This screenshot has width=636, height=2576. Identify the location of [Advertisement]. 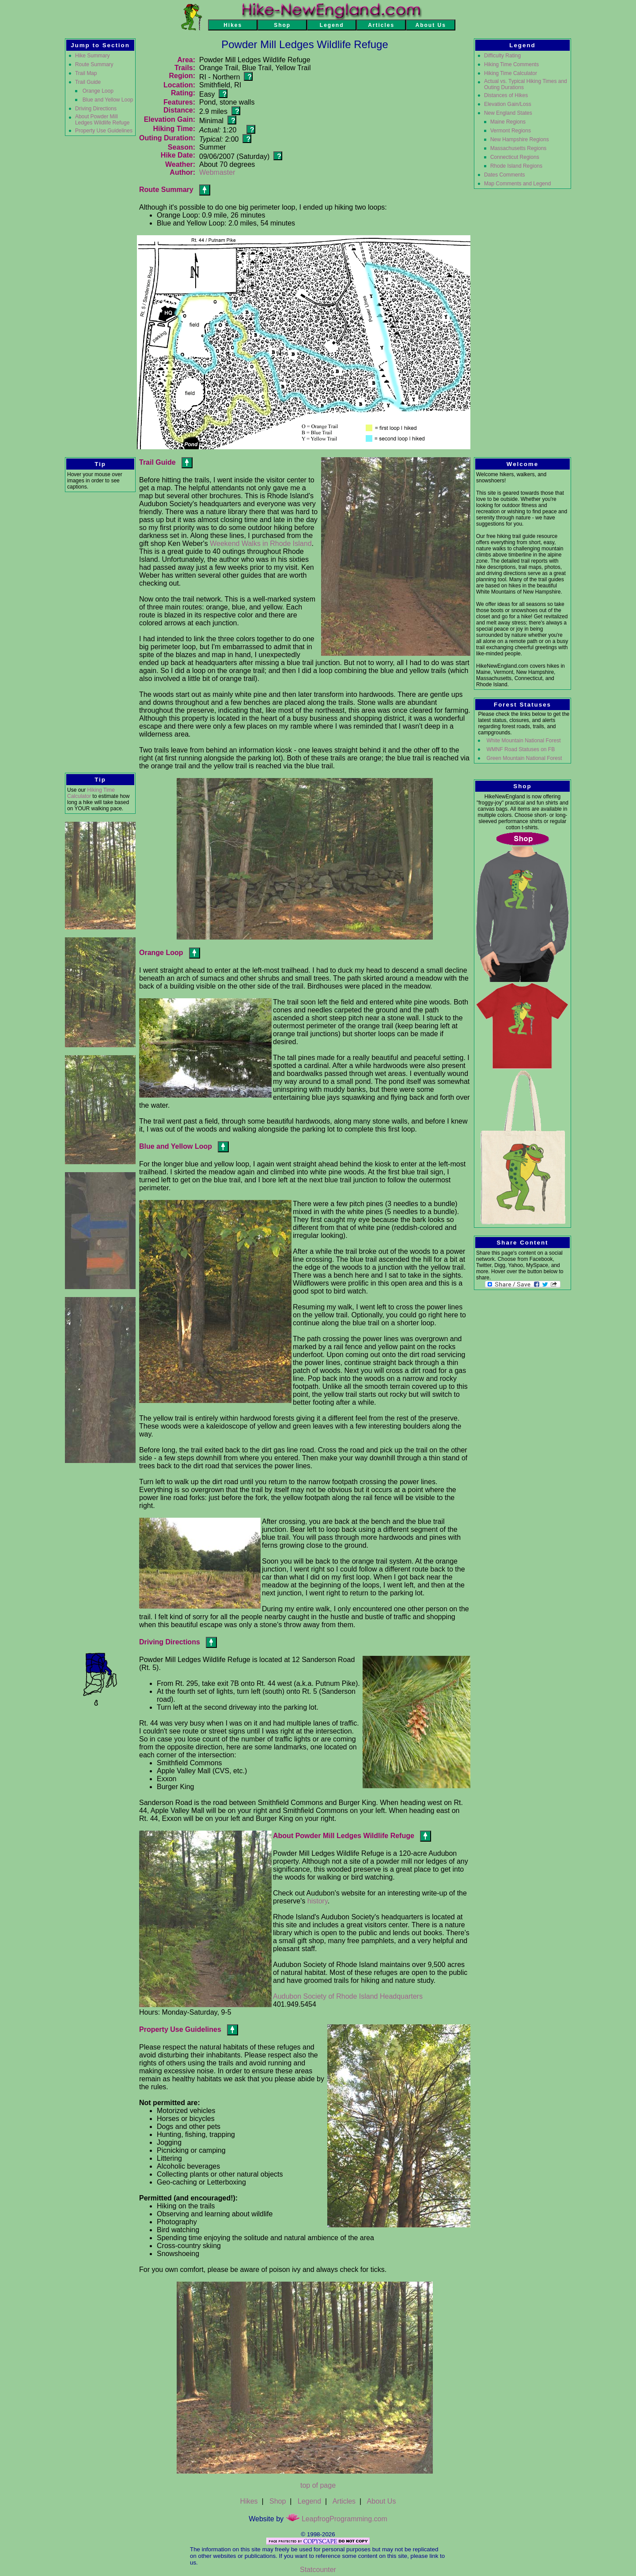
(100, 632).